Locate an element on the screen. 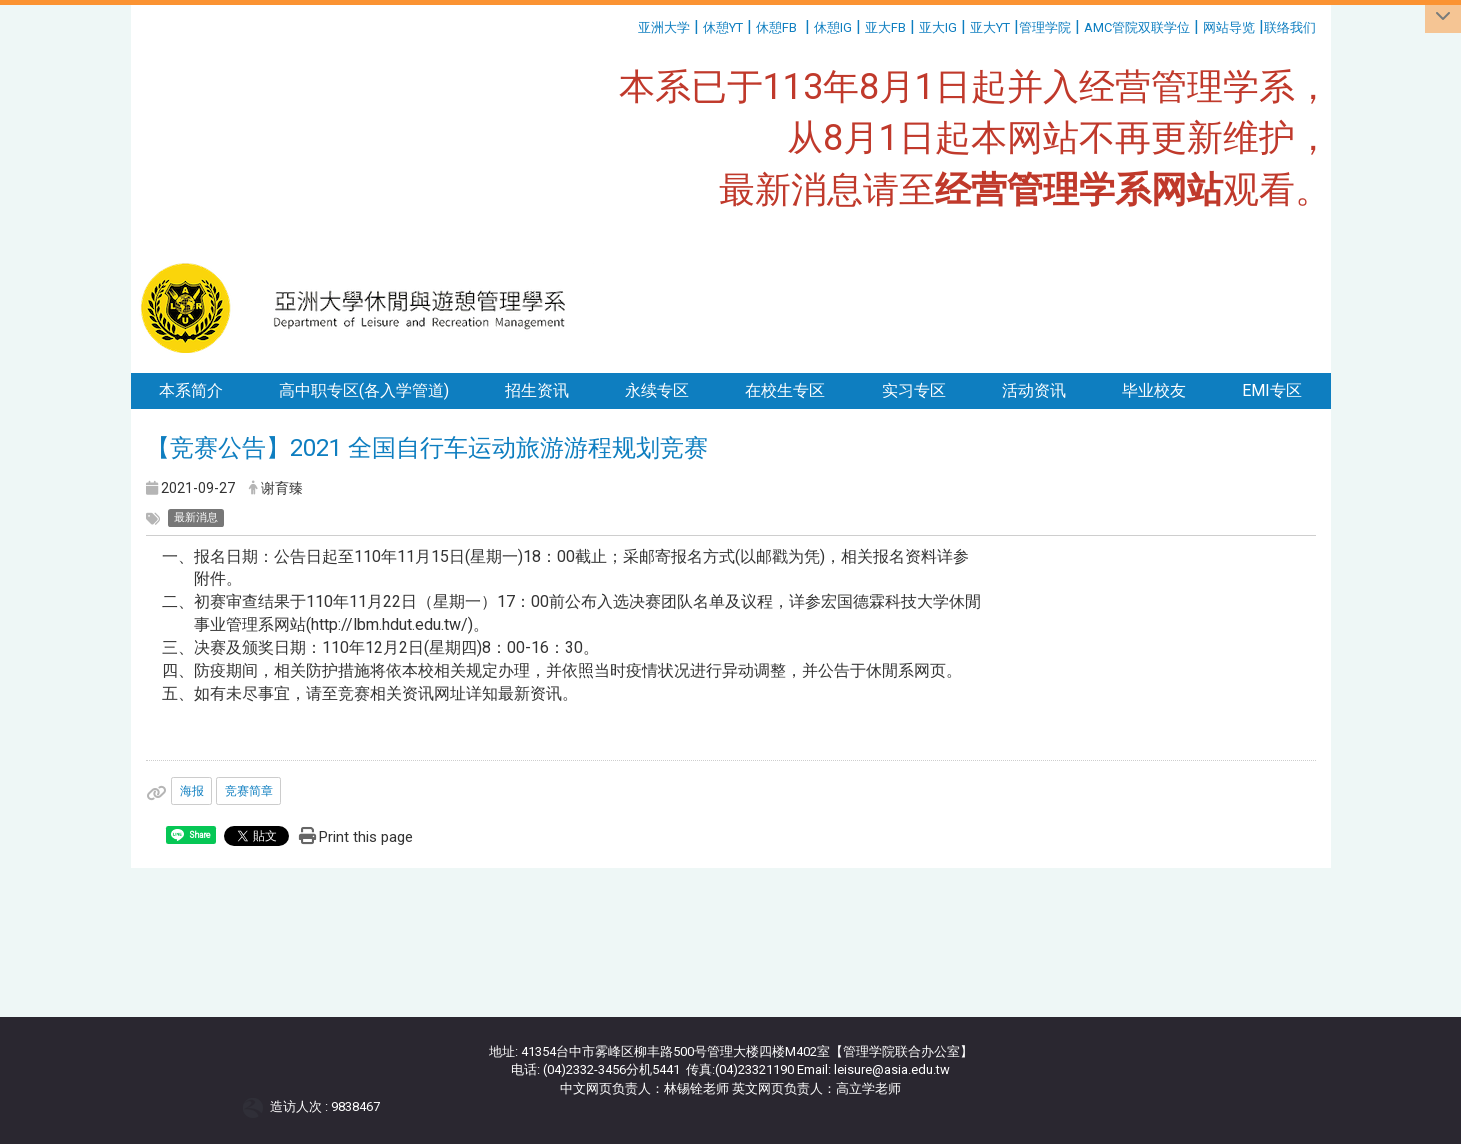 The height and width of the screenshot is (1144, 1461). 本系简介 is located at coordinates (191, 390).